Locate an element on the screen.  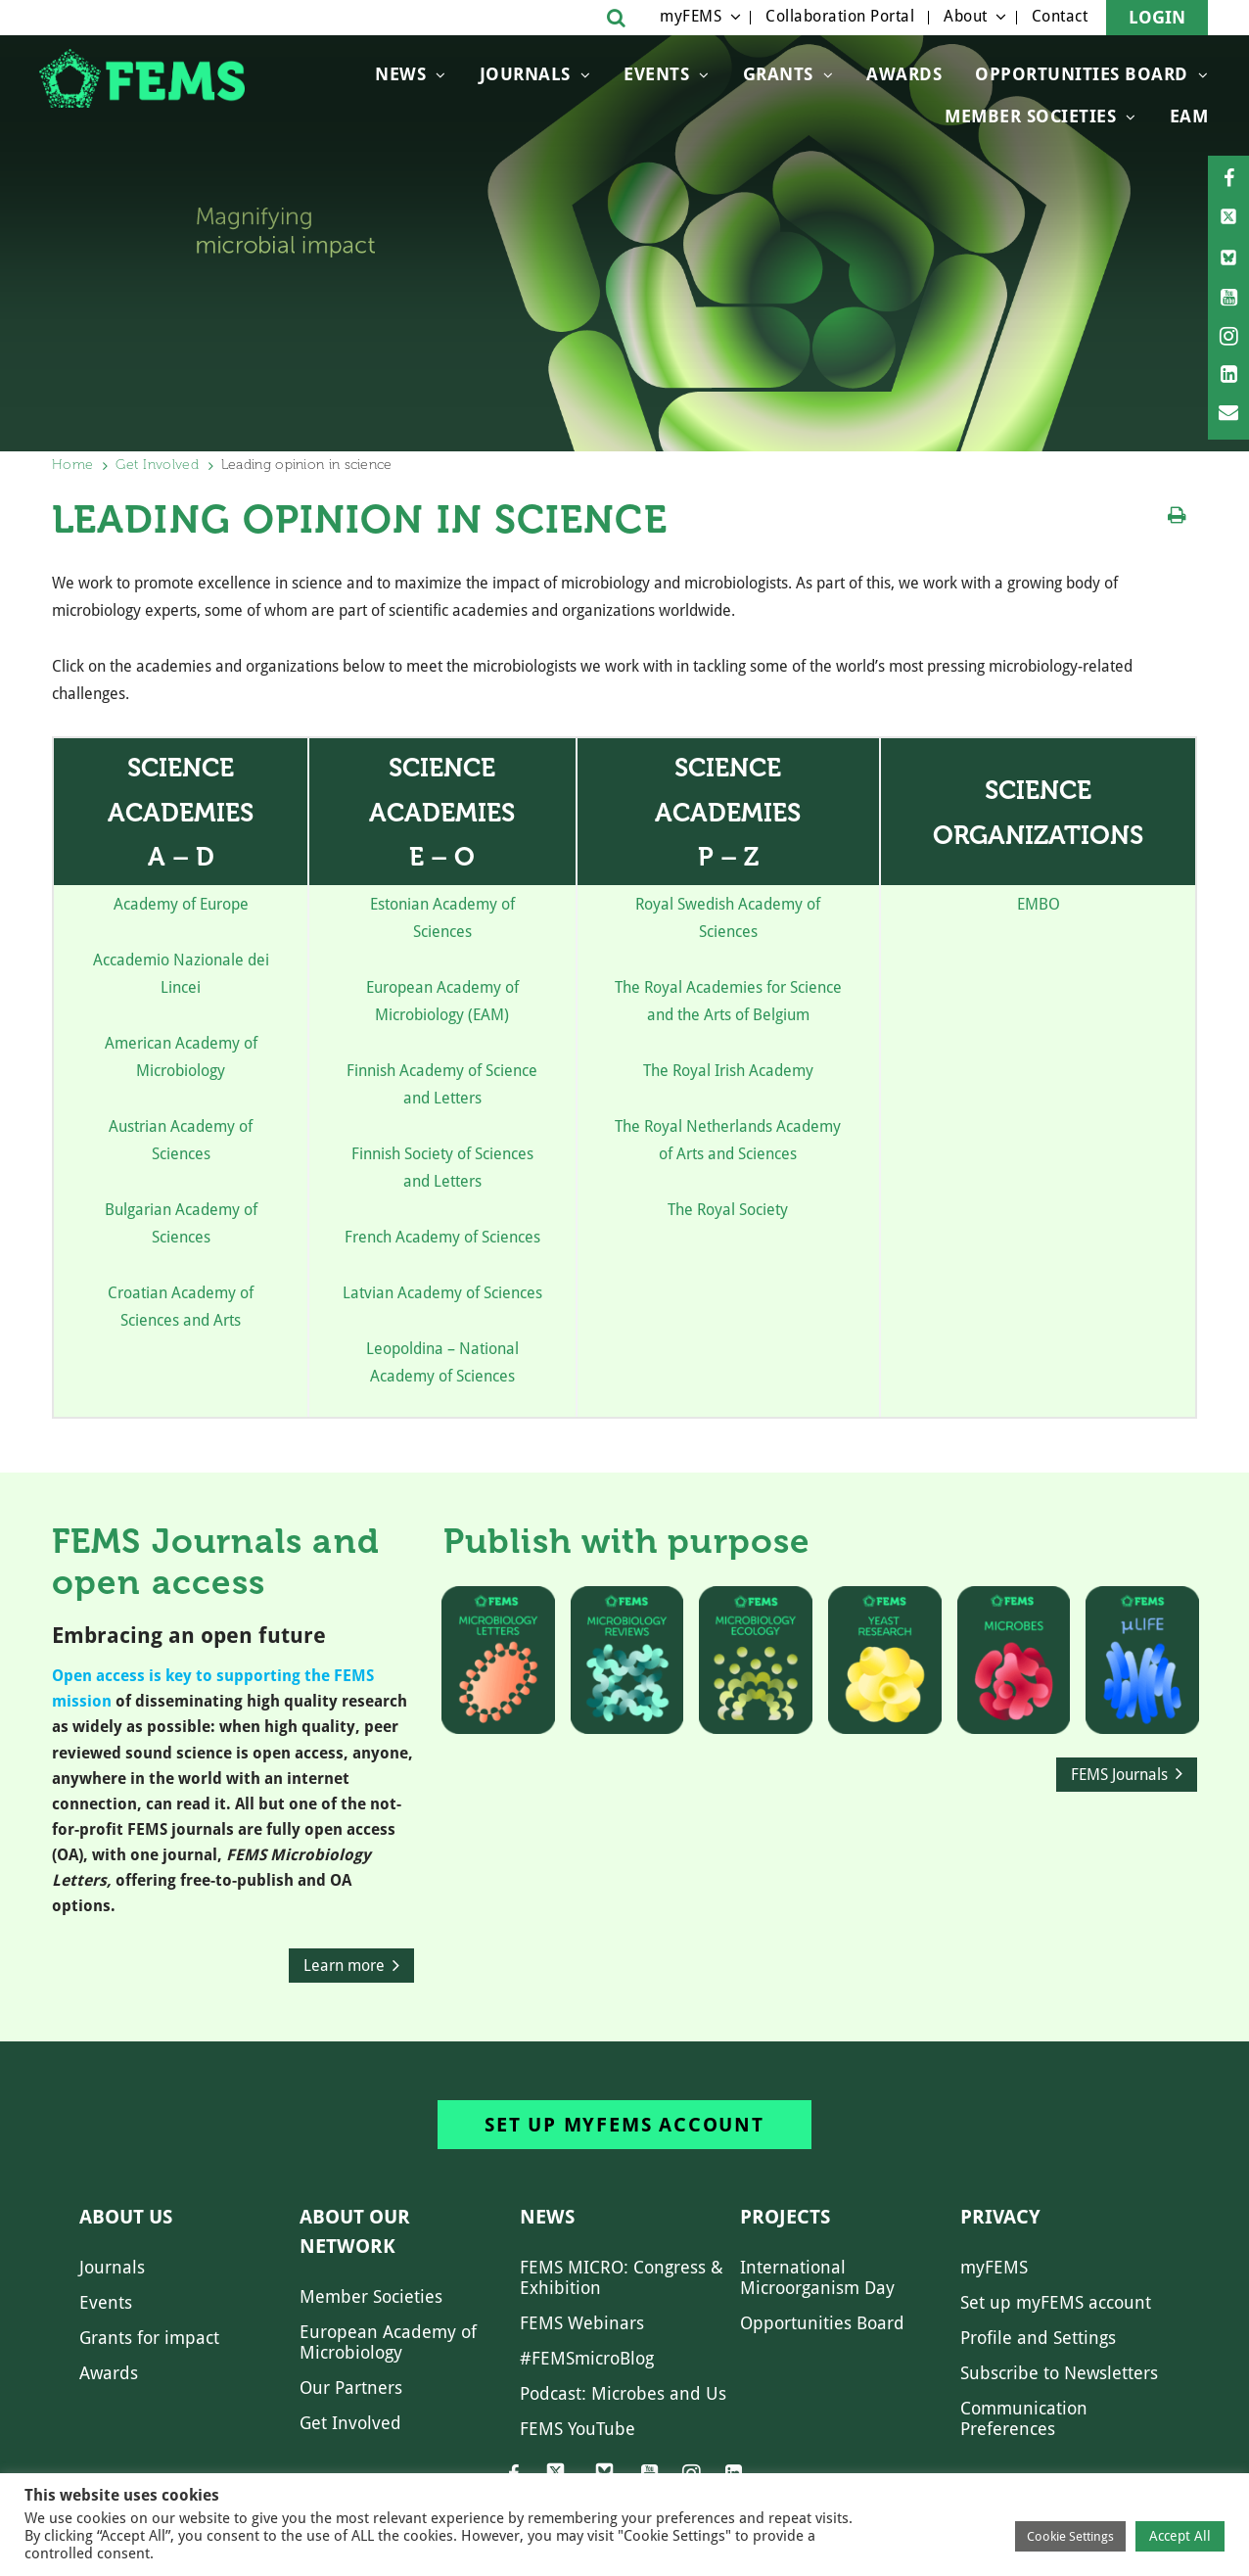
Podcast: Microbes and Us is located at coordinates (623, 2393).